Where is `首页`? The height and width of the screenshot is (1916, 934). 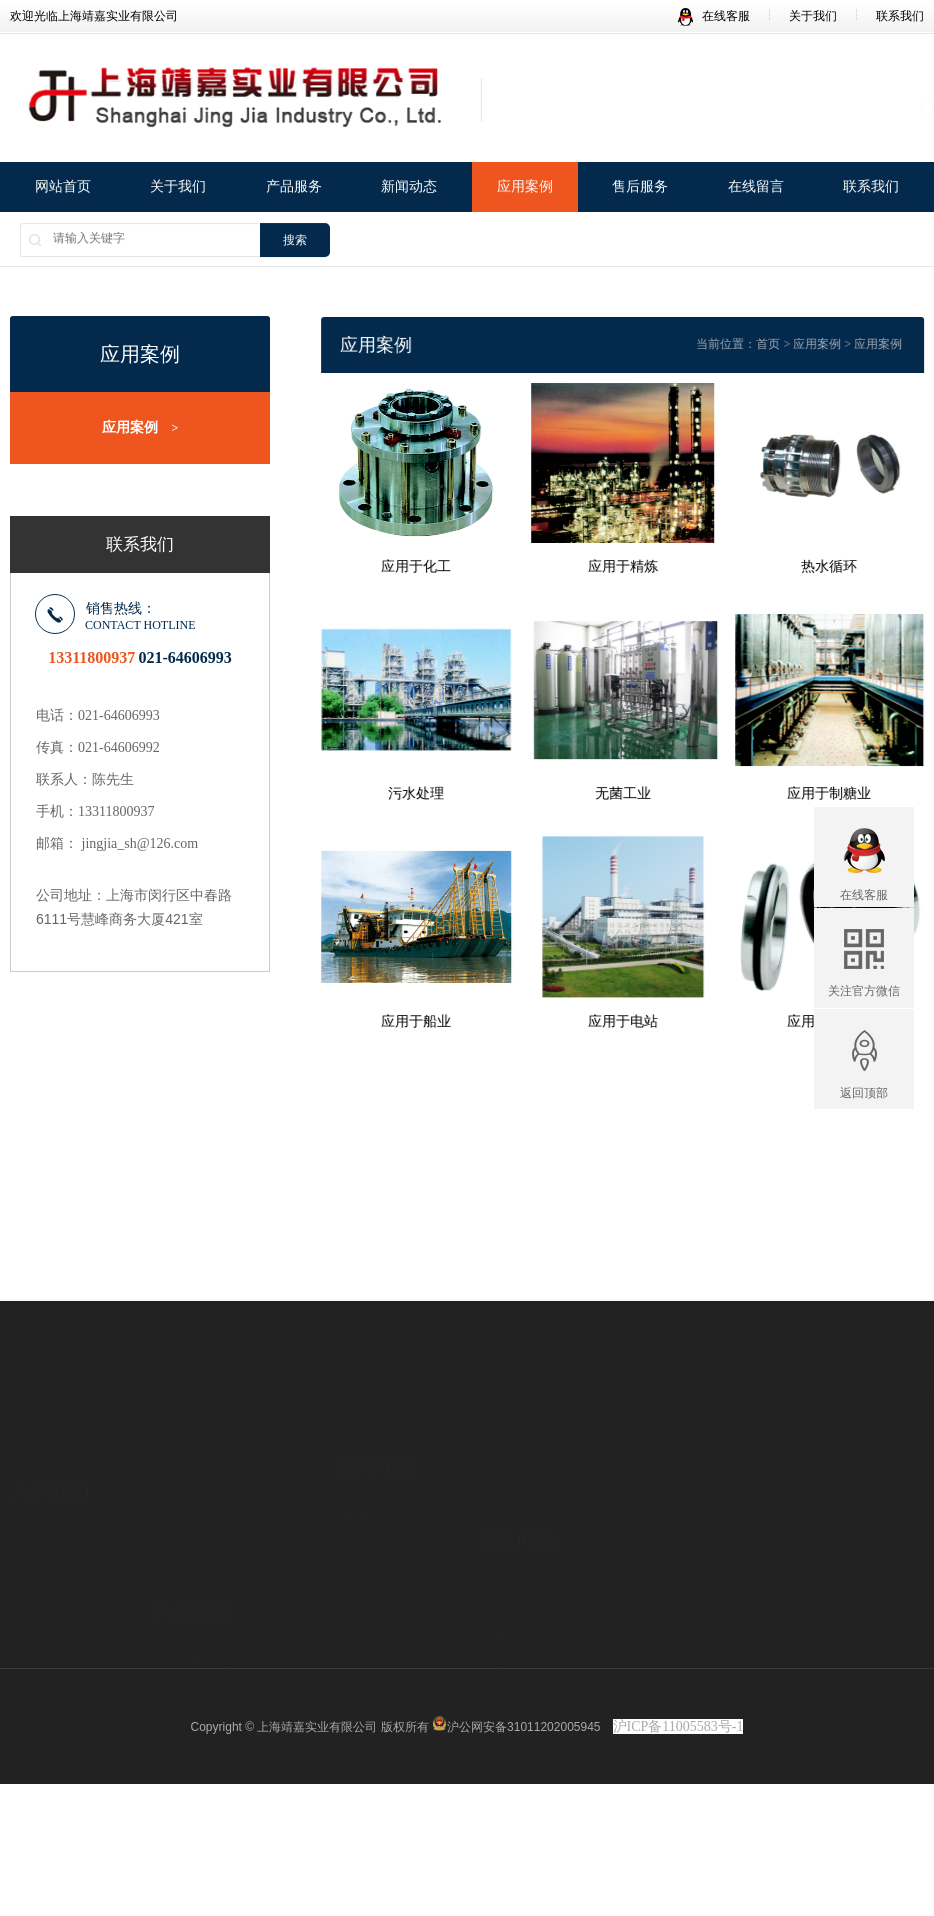 首页 is located at coordinates (789, 344).